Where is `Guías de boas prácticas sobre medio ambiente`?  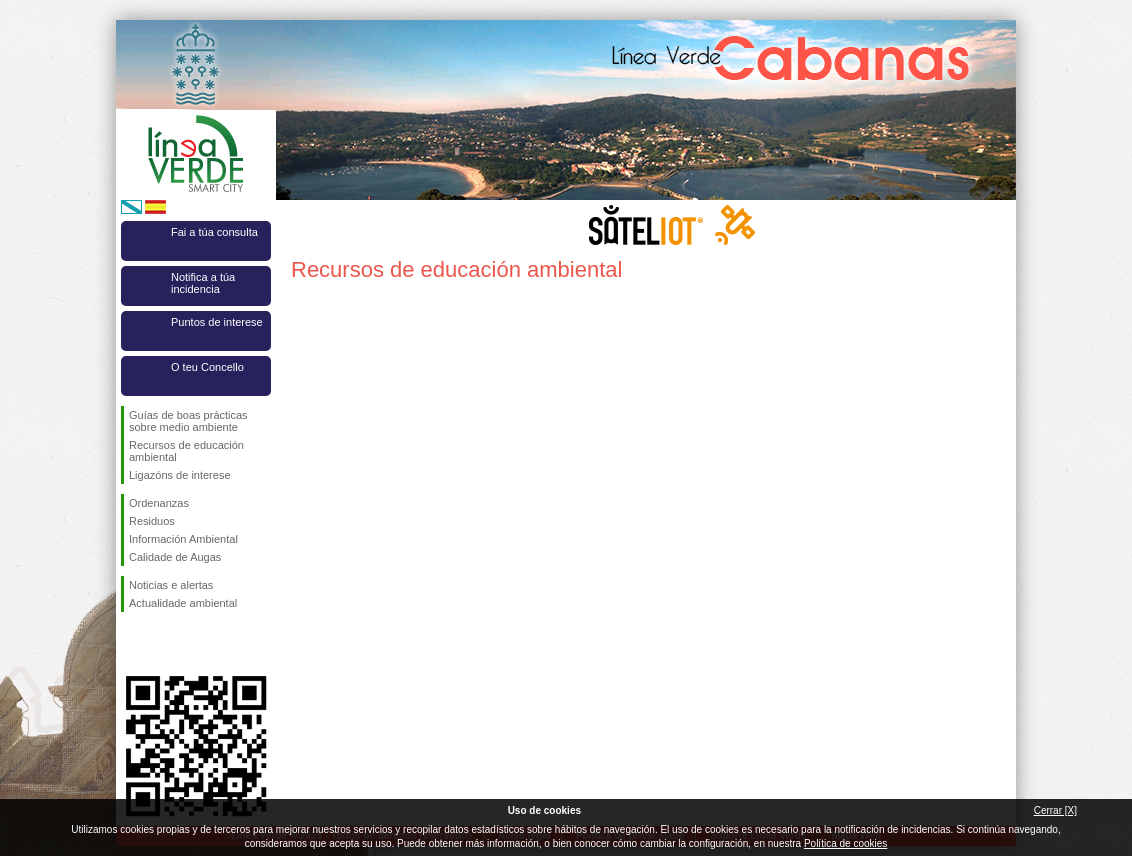 Guías de boas prácticas sobre medio ambiente is located at coordinates (188, 421).